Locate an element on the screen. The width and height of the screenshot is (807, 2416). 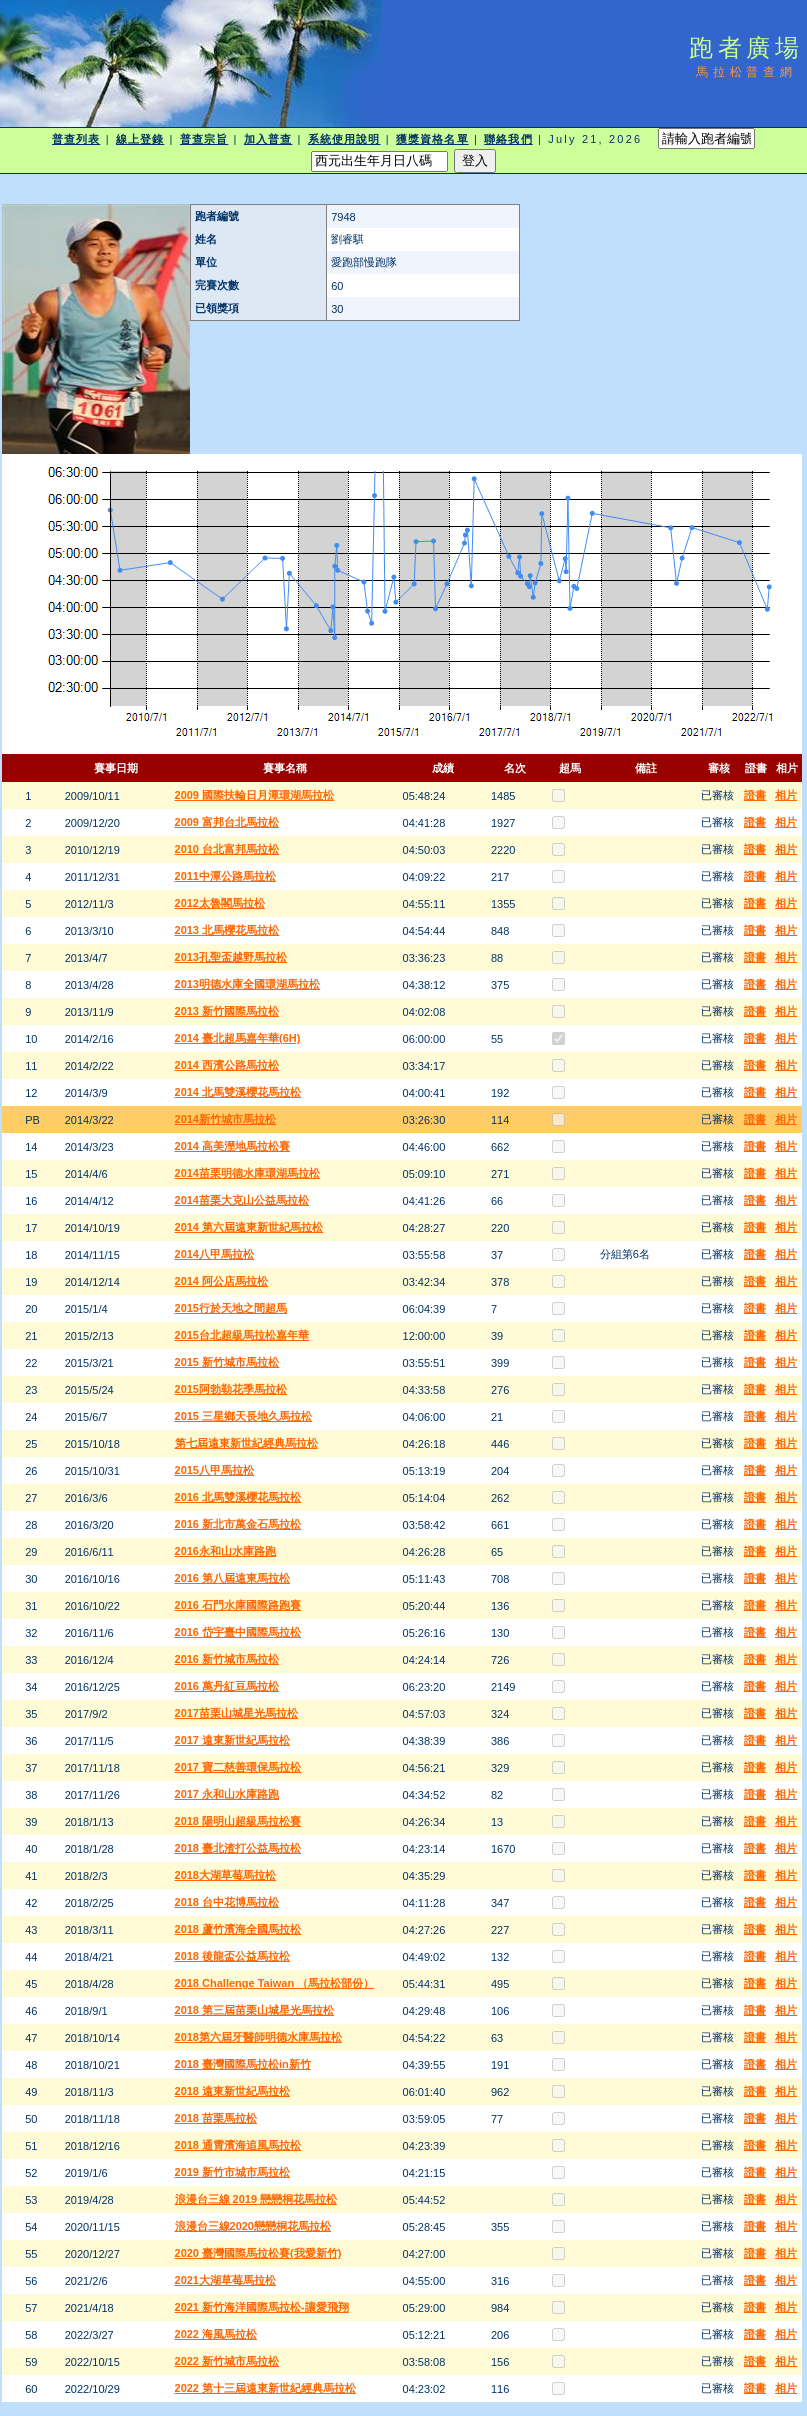
2020 臺灣國際馬拉松賽(我愛新竹) is located at coordinates (258, 2253).